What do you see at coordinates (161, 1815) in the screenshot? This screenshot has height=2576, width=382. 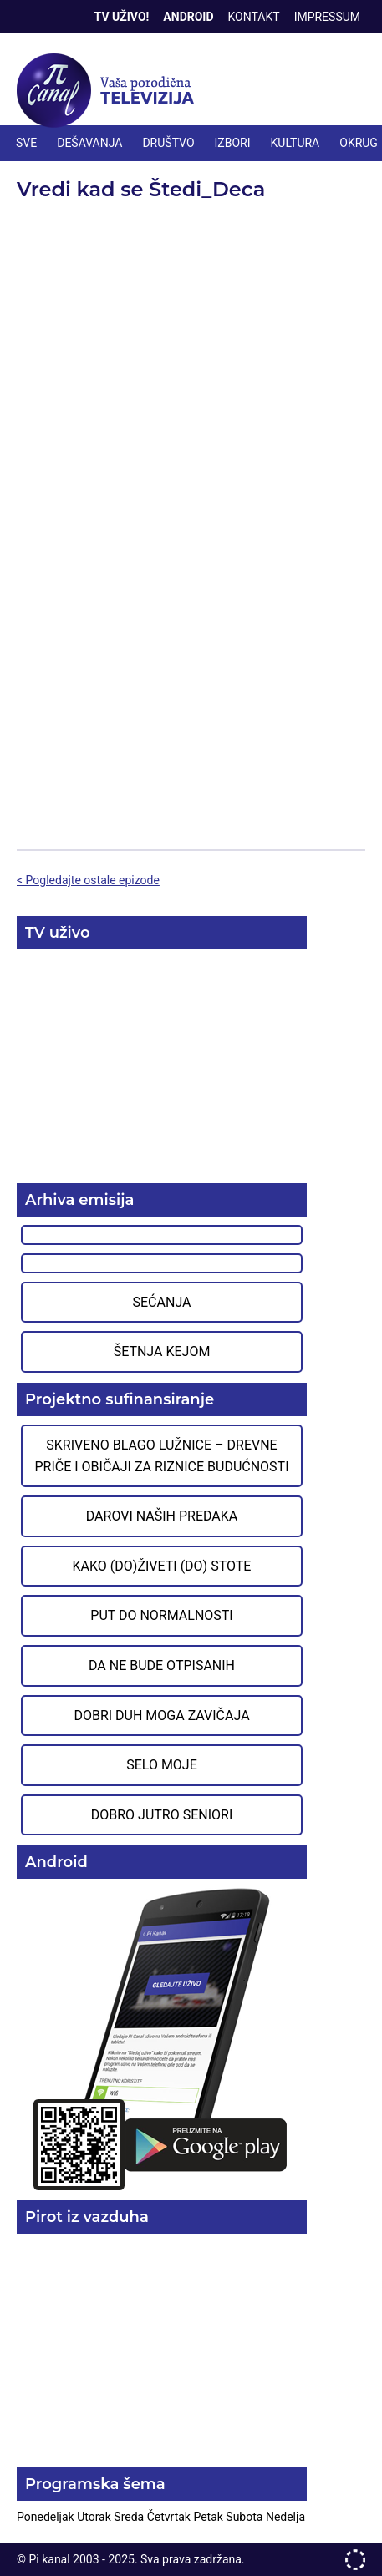 I see `Dobro jutro seniori` at bounding box center [161, 1815].